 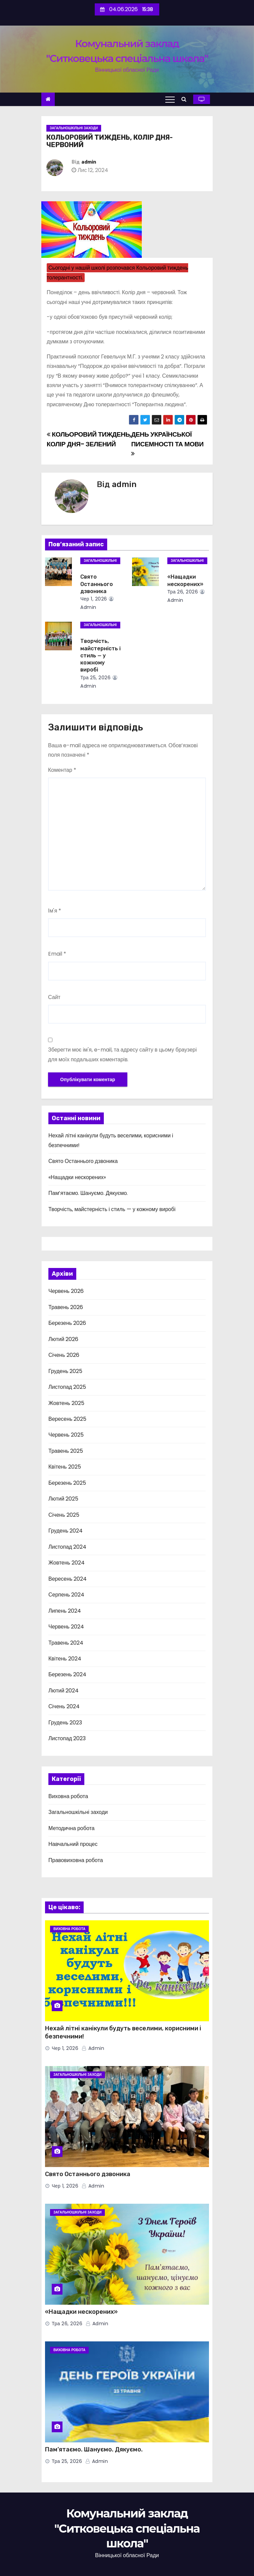 What do you see at coordinates (182, 591) in the screenshot?
I see `Тра 26, 2026` at bounding box center [182, 591].